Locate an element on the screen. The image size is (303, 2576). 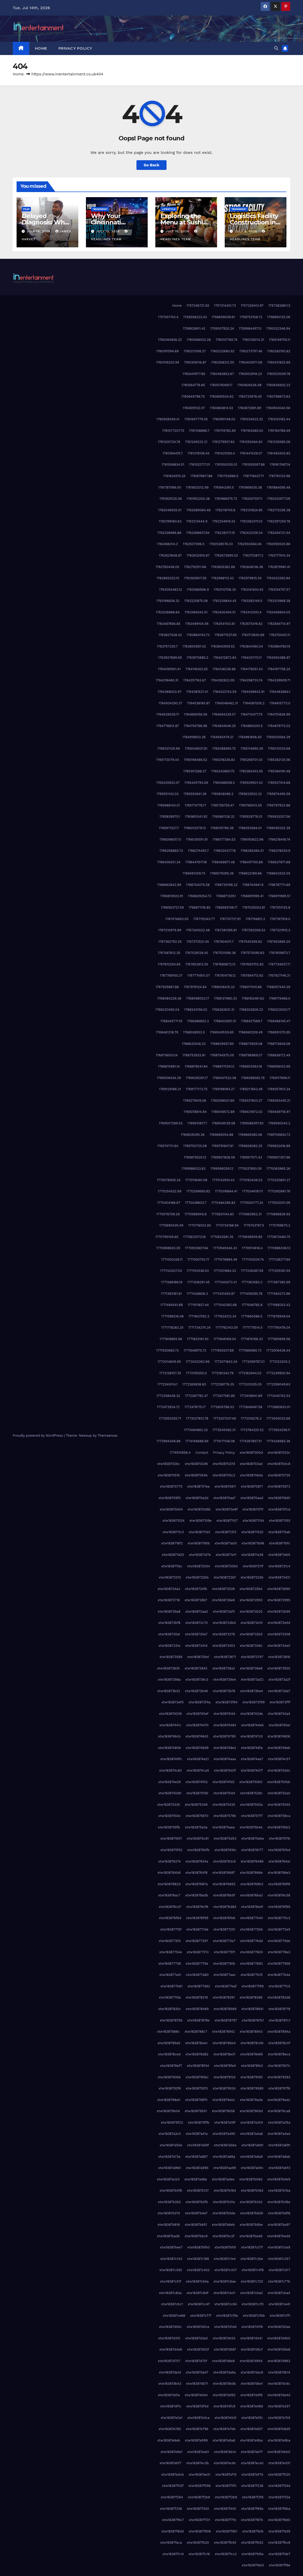
1760273797.46 is located at coordinates (250, 351).